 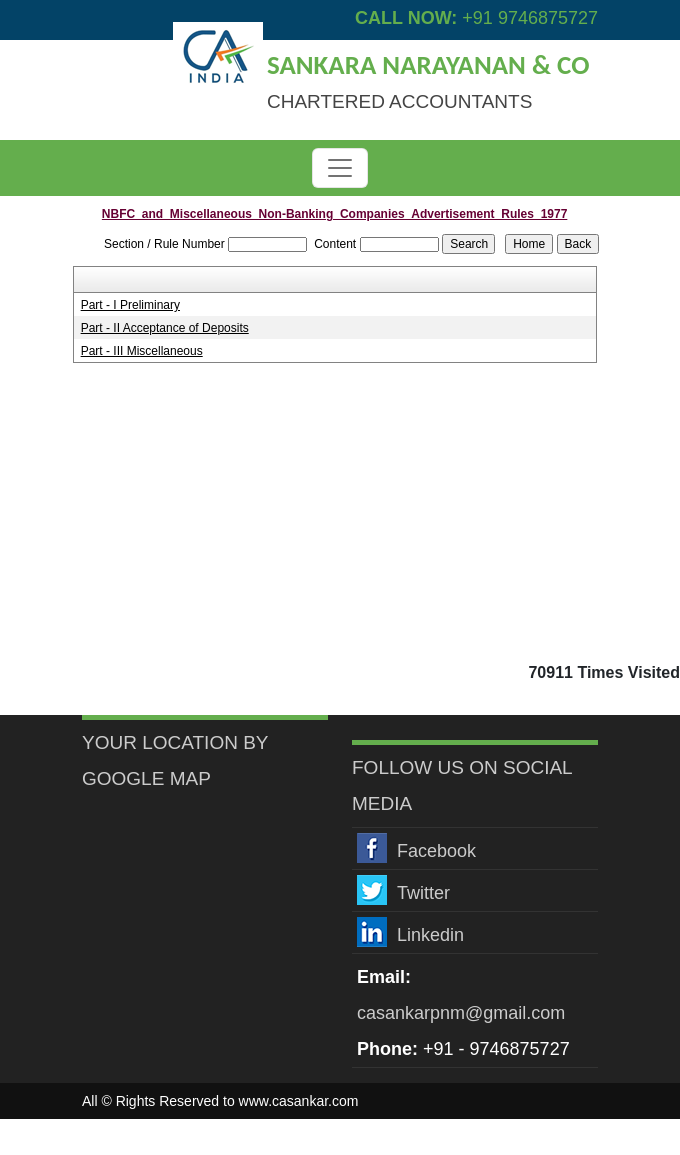 What do you see at coordinates (142, 351) in the screenshot?
I see `Part - III Miscellaneous` at bounding box center [142, 351].